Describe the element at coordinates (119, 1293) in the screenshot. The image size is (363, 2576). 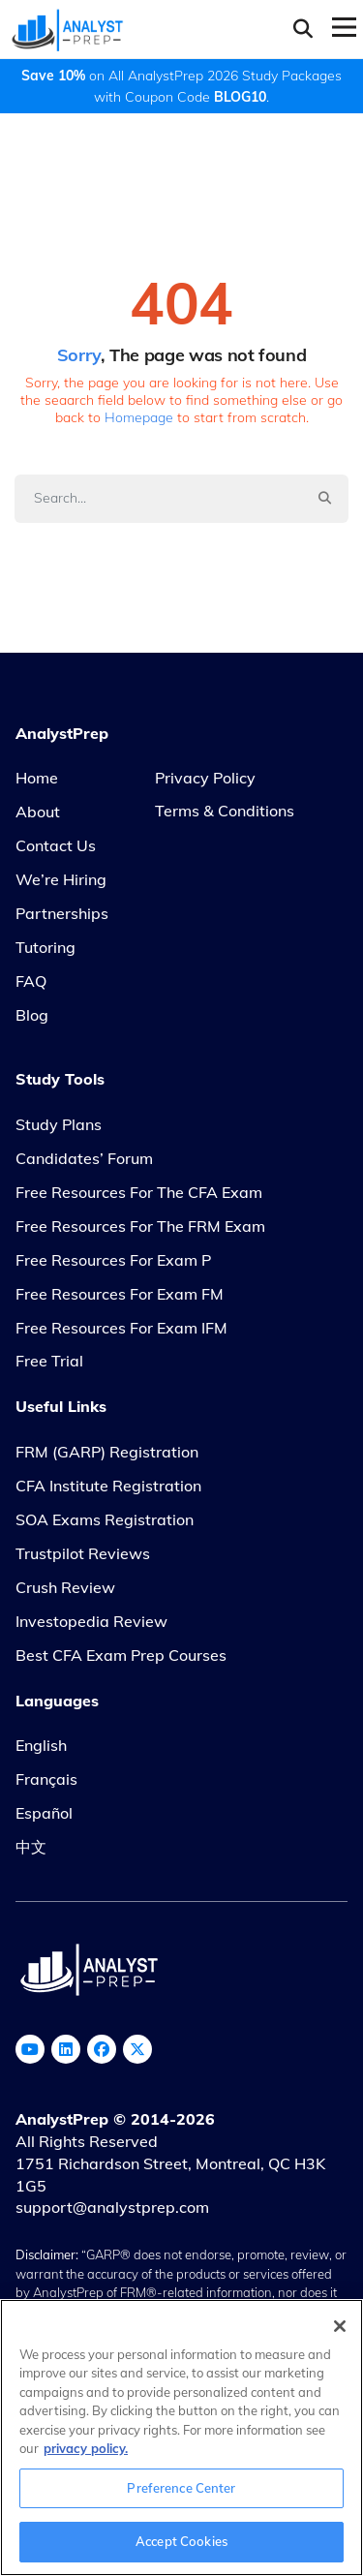
I see `Free Resources for Exam FM` at that location.